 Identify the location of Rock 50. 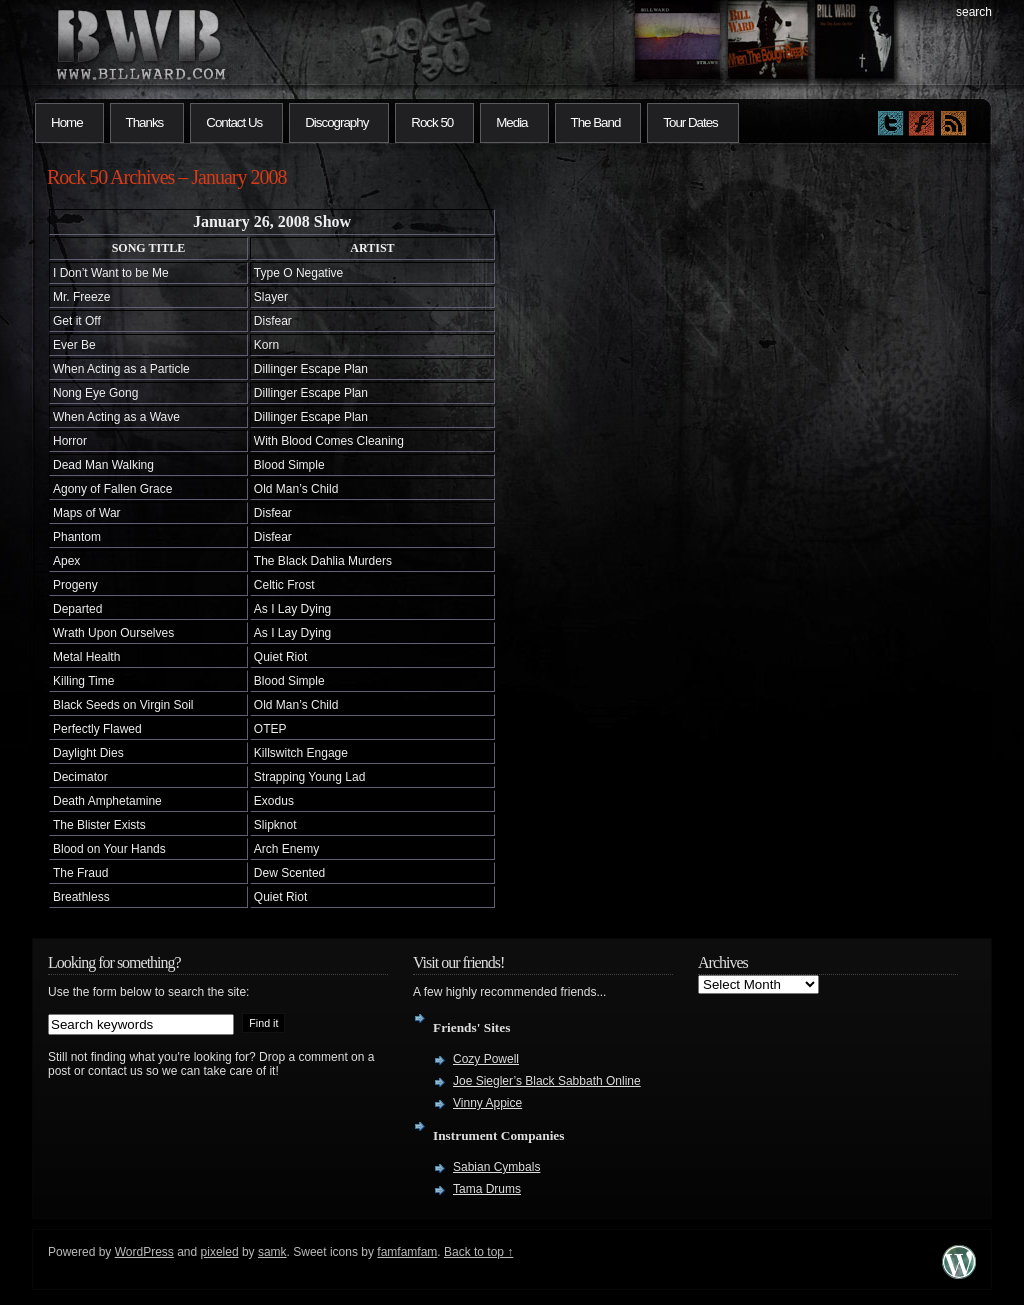
(432, 122).